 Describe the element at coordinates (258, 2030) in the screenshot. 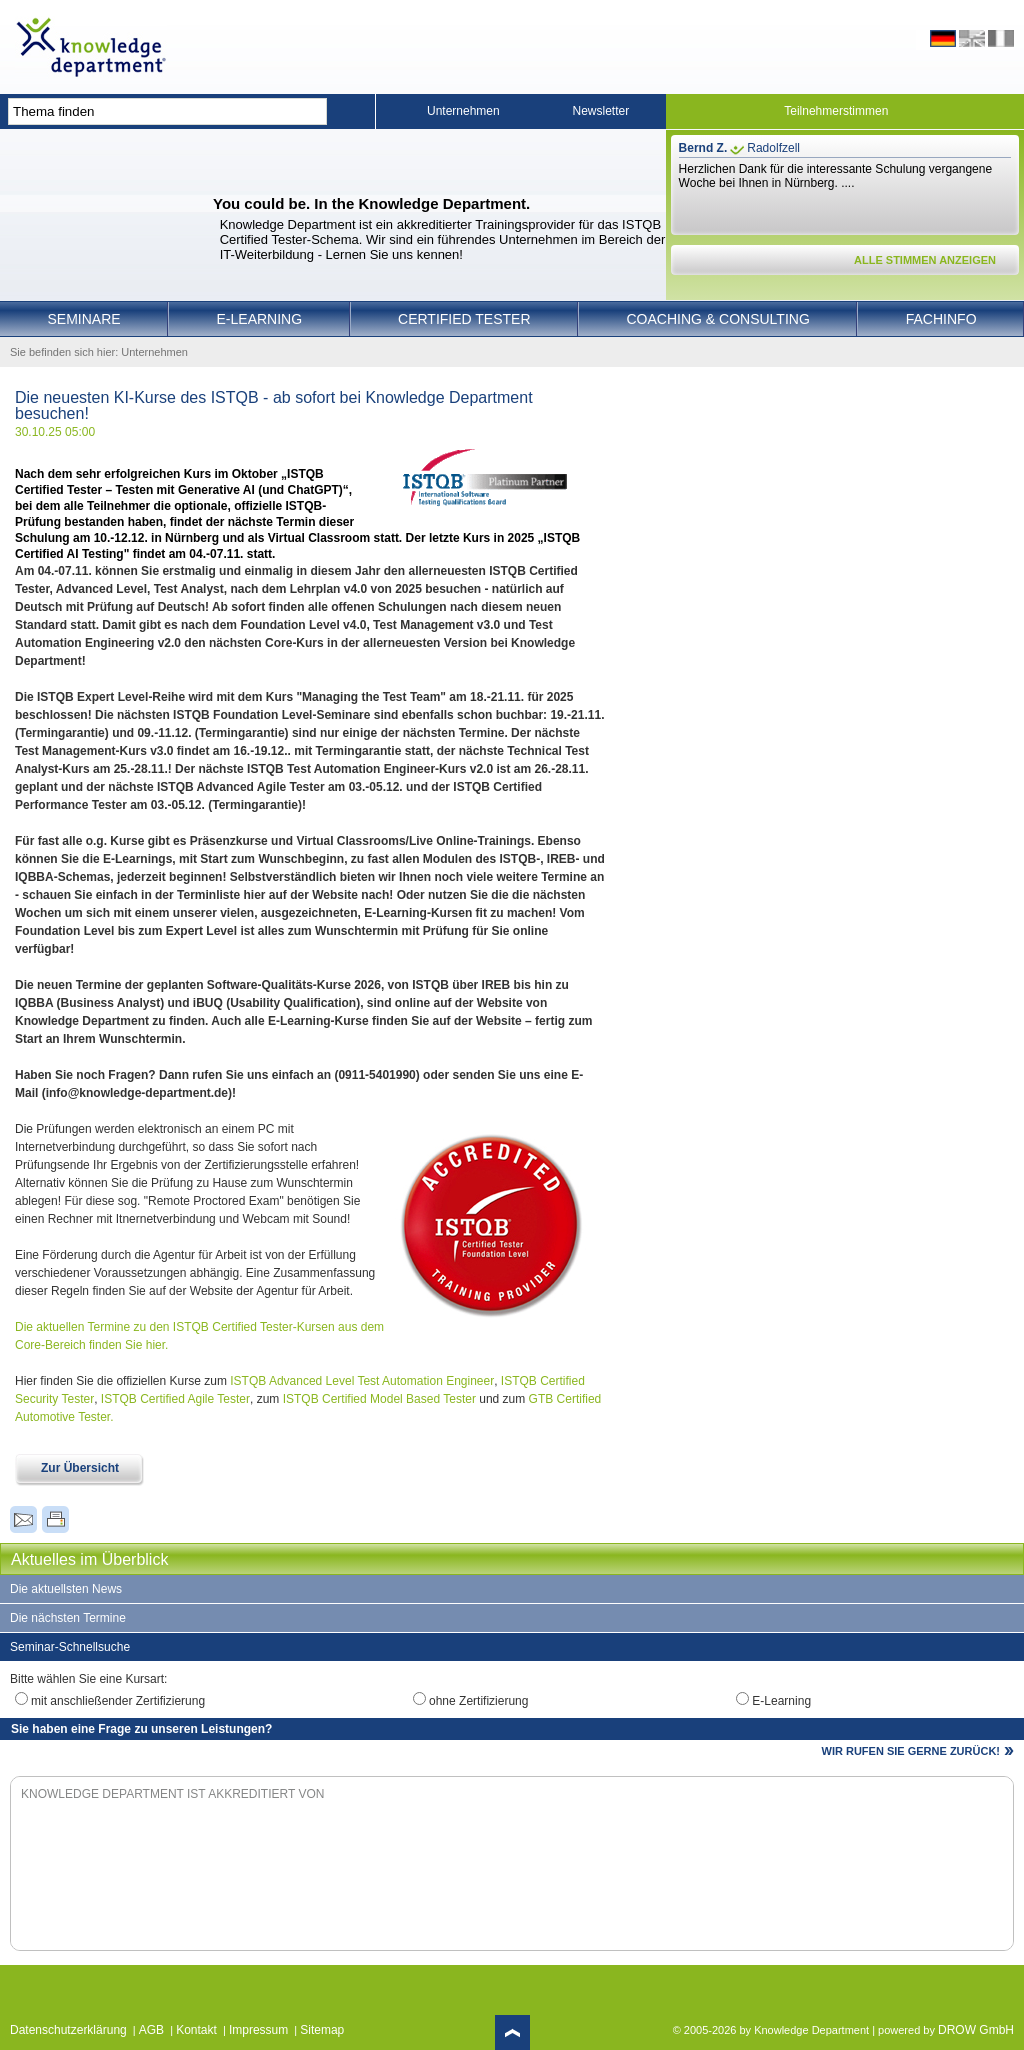

I see `Impressum` at that location.